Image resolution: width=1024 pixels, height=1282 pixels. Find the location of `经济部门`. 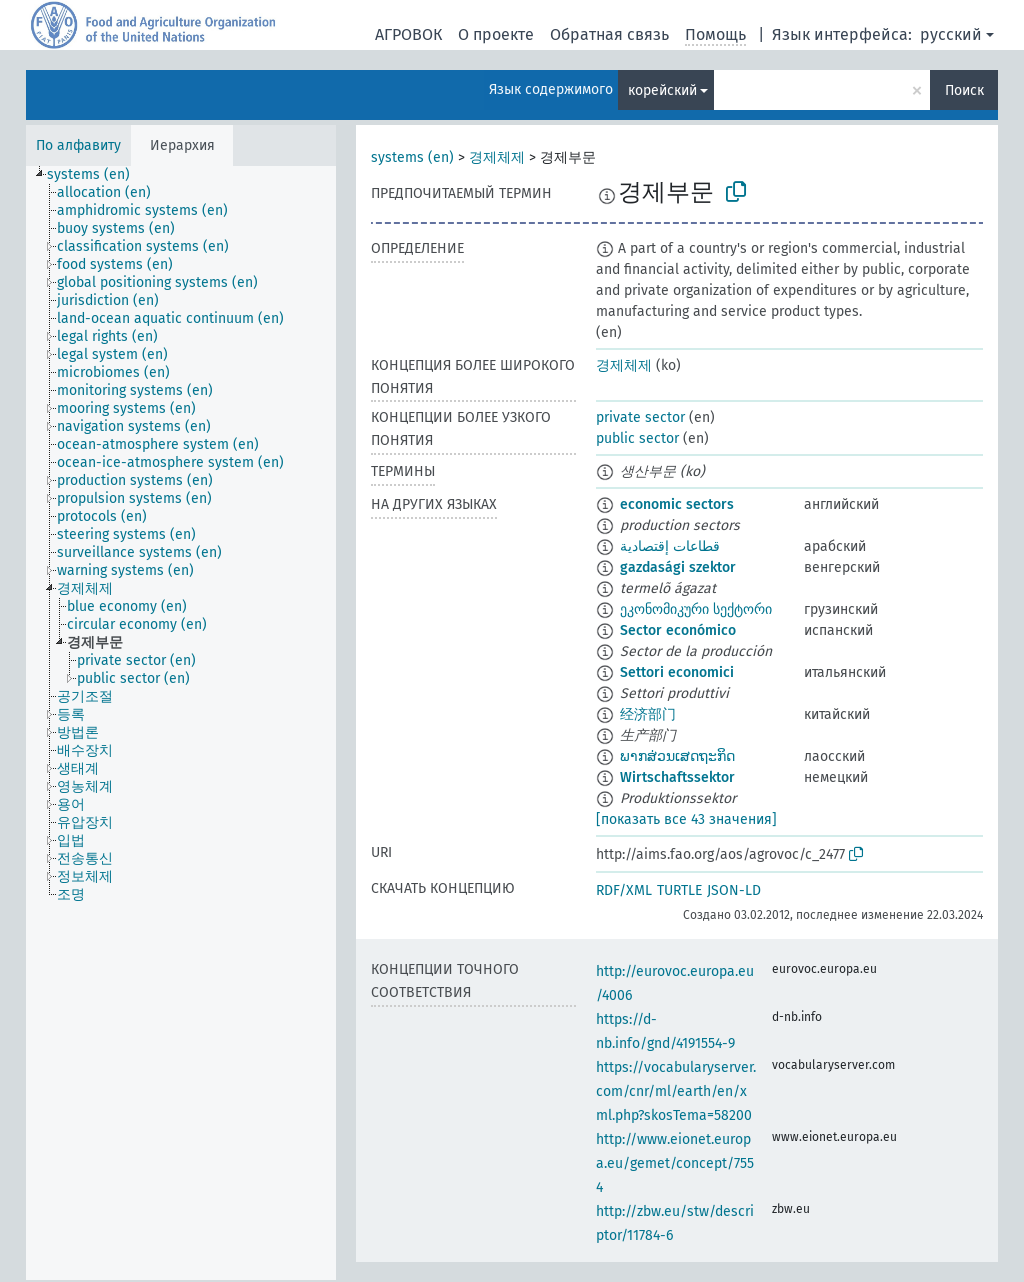

经济部门 is located at coordinates (648, 714).